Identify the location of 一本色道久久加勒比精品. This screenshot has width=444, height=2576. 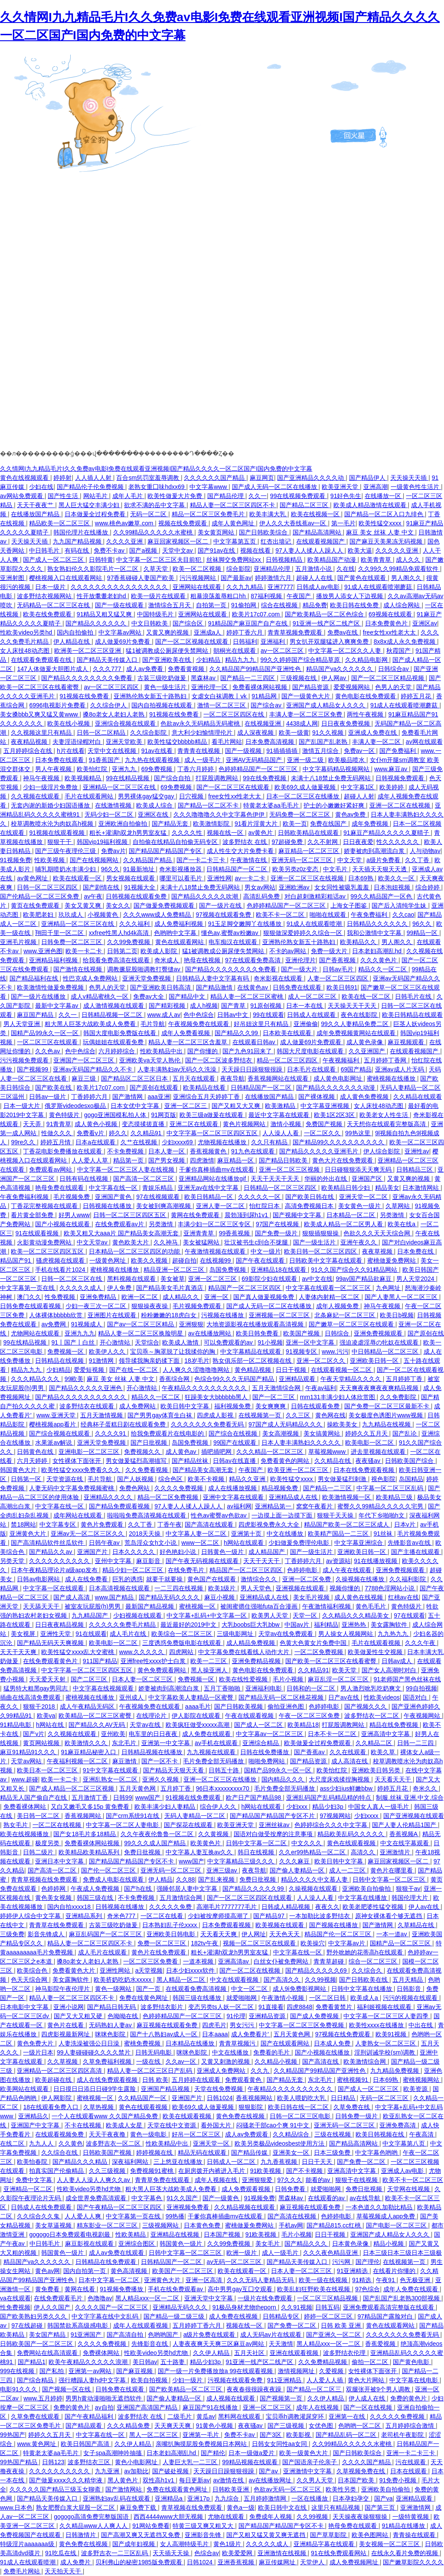
(380, 2207).